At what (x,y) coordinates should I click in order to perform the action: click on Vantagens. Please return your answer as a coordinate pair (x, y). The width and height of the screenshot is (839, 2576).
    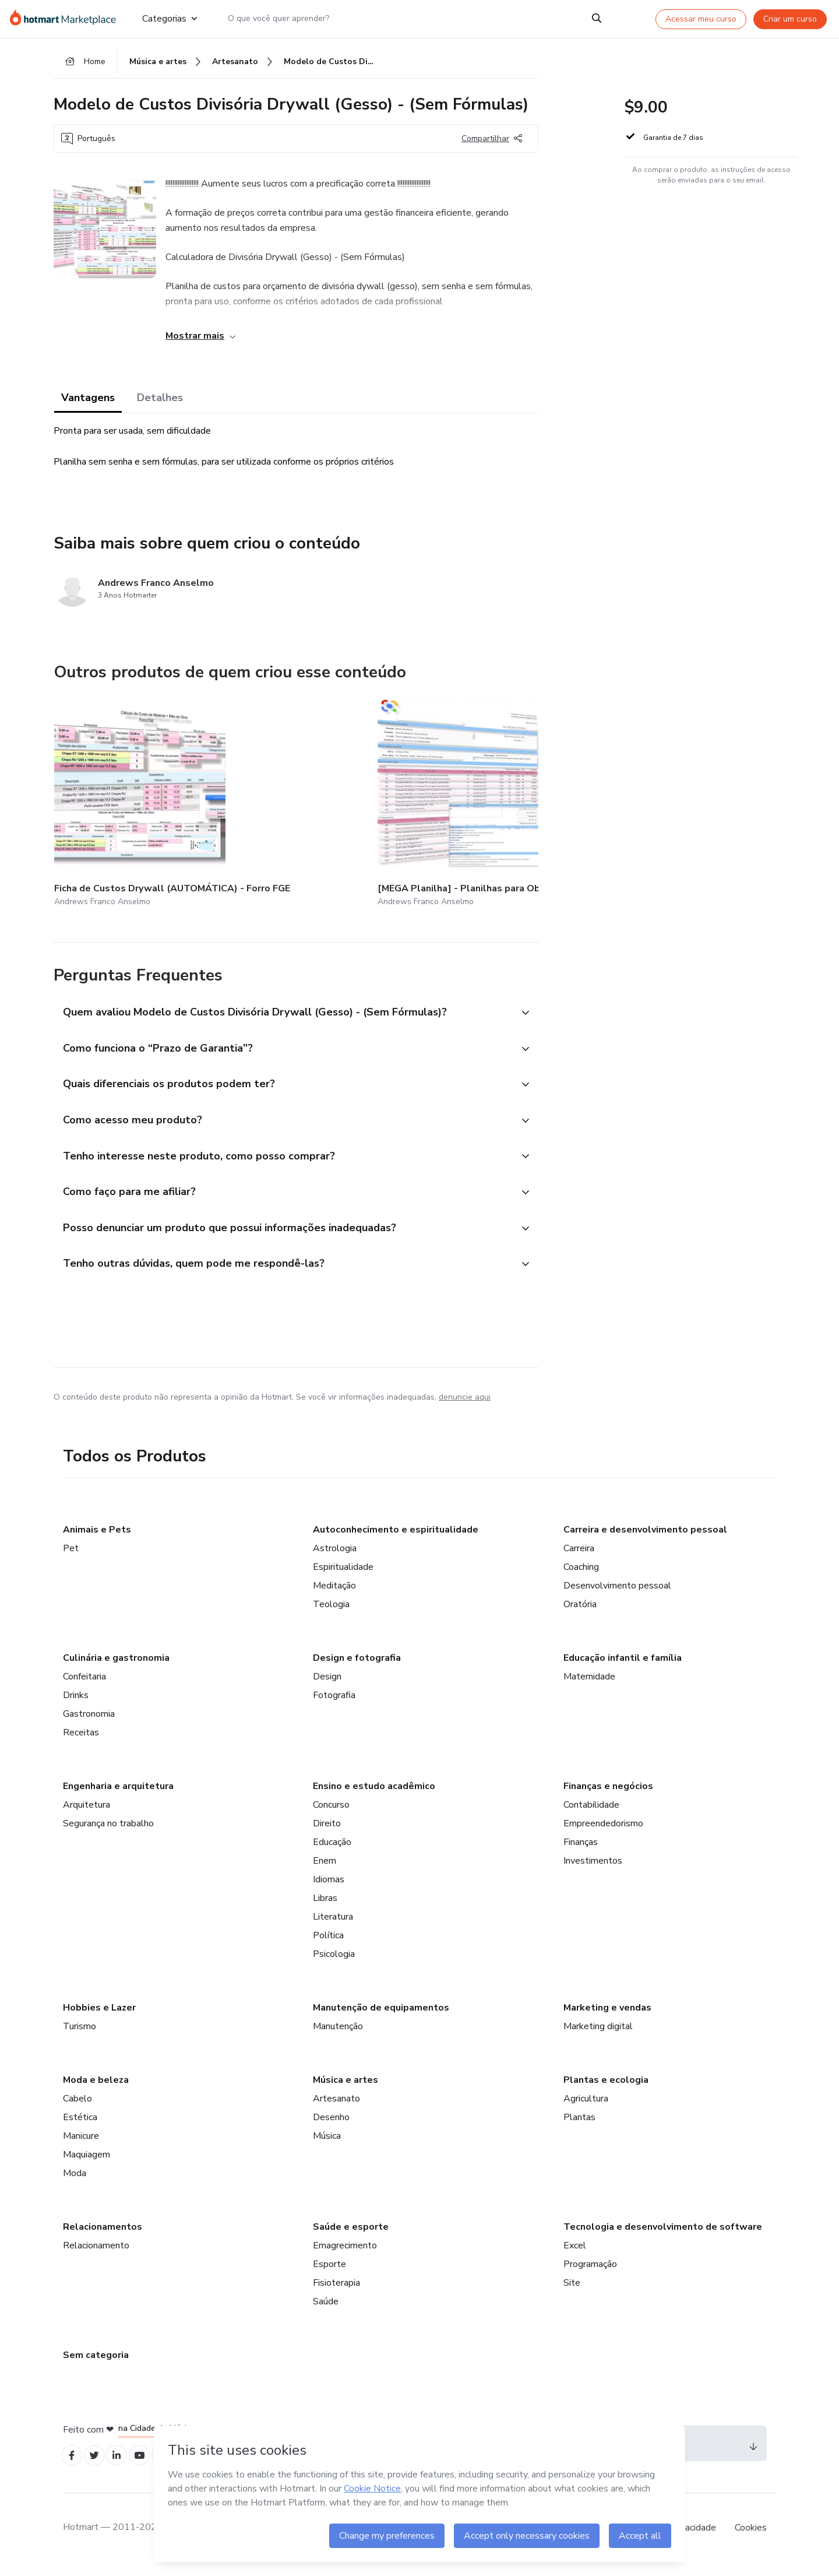
    Looking at the image, I should click on (88, 403).